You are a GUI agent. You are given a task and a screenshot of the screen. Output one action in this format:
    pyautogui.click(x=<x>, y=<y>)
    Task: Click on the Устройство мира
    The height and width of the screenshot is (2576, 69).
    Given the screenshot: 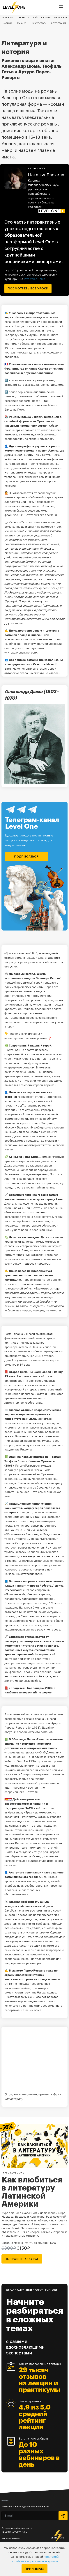 What is the action you would take?
    pyautogui.click(x=39, y=17)
    